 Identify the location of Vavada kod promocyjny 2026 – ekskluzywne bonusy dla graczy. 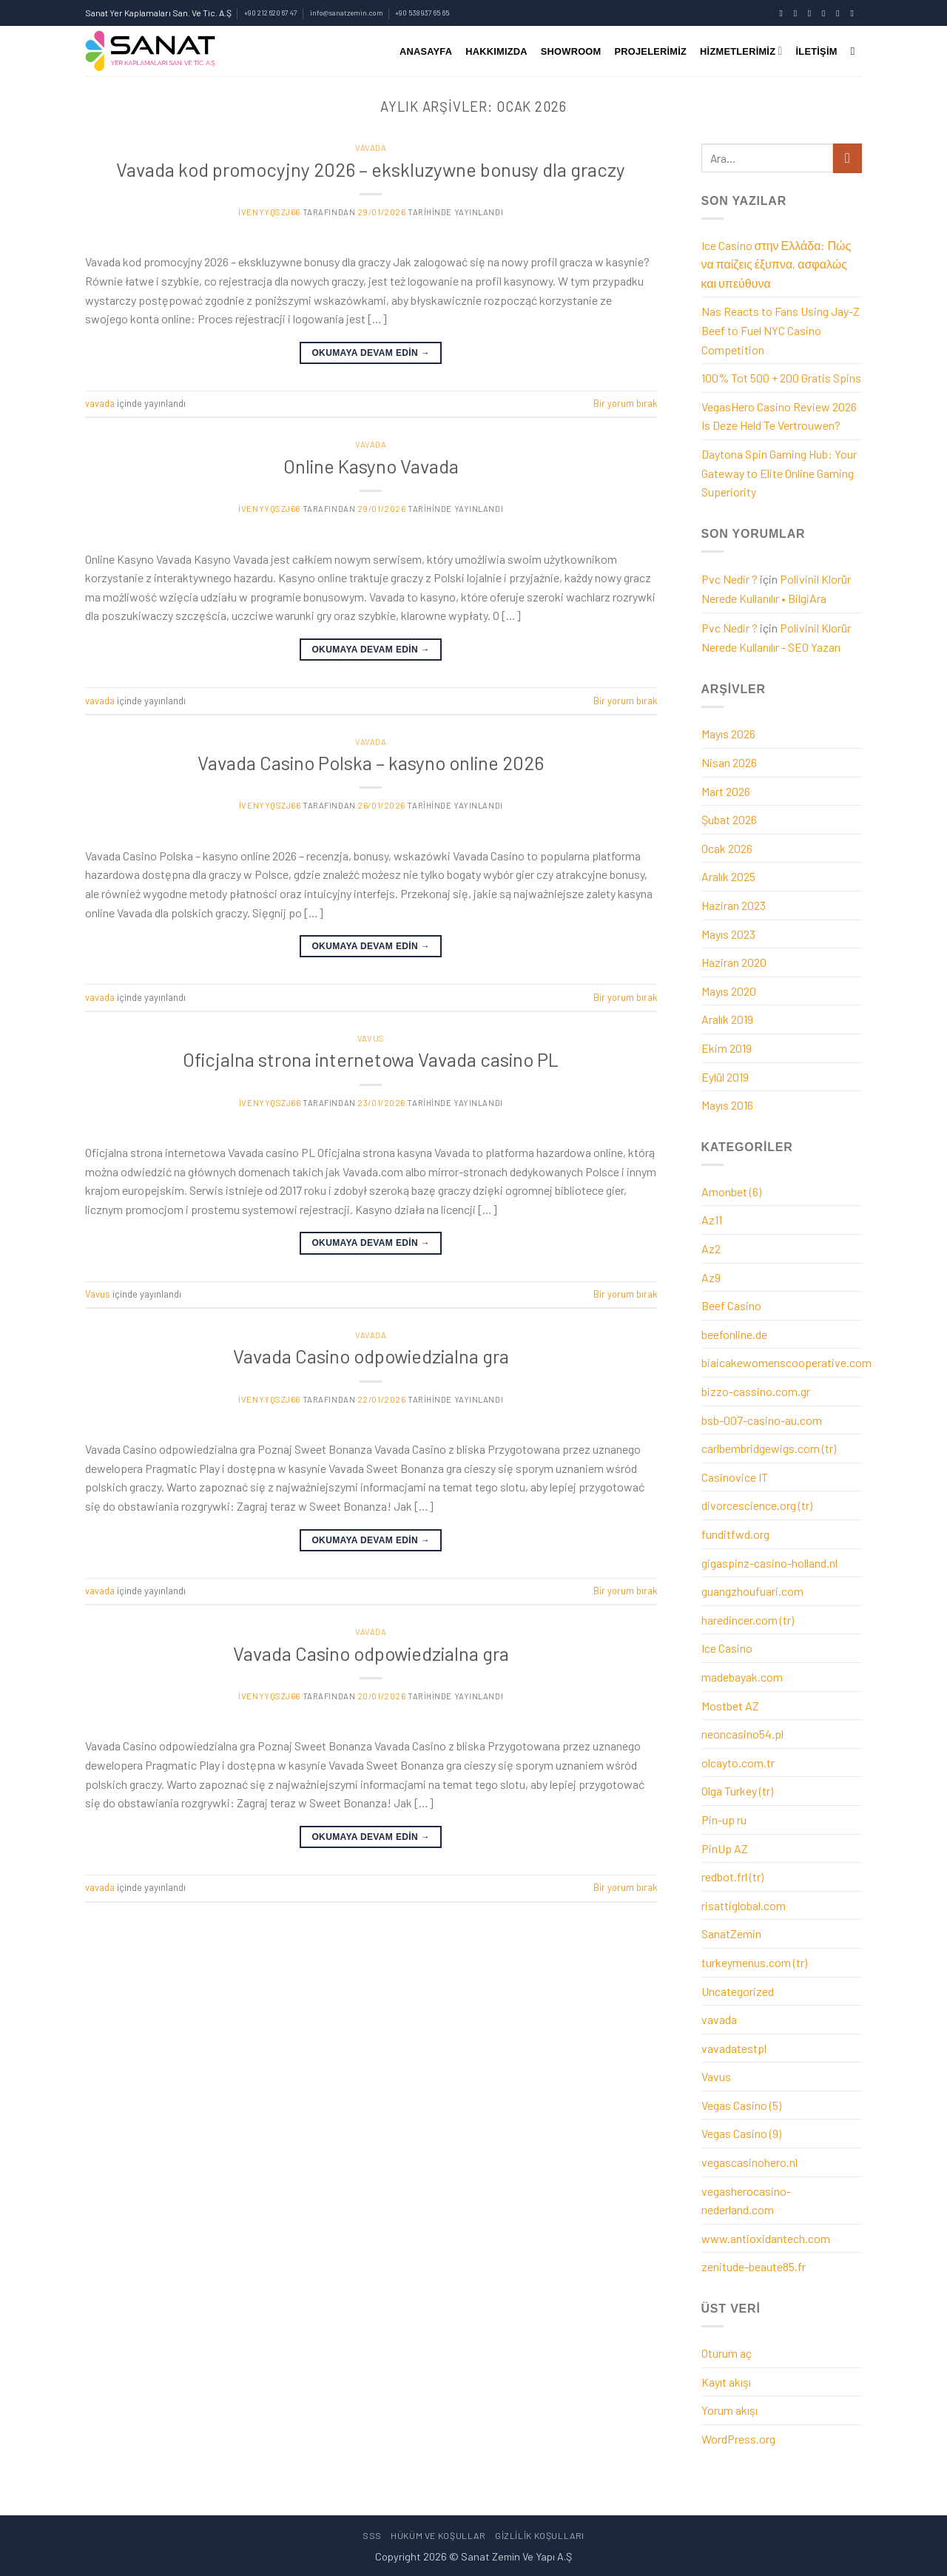
(370, 169).